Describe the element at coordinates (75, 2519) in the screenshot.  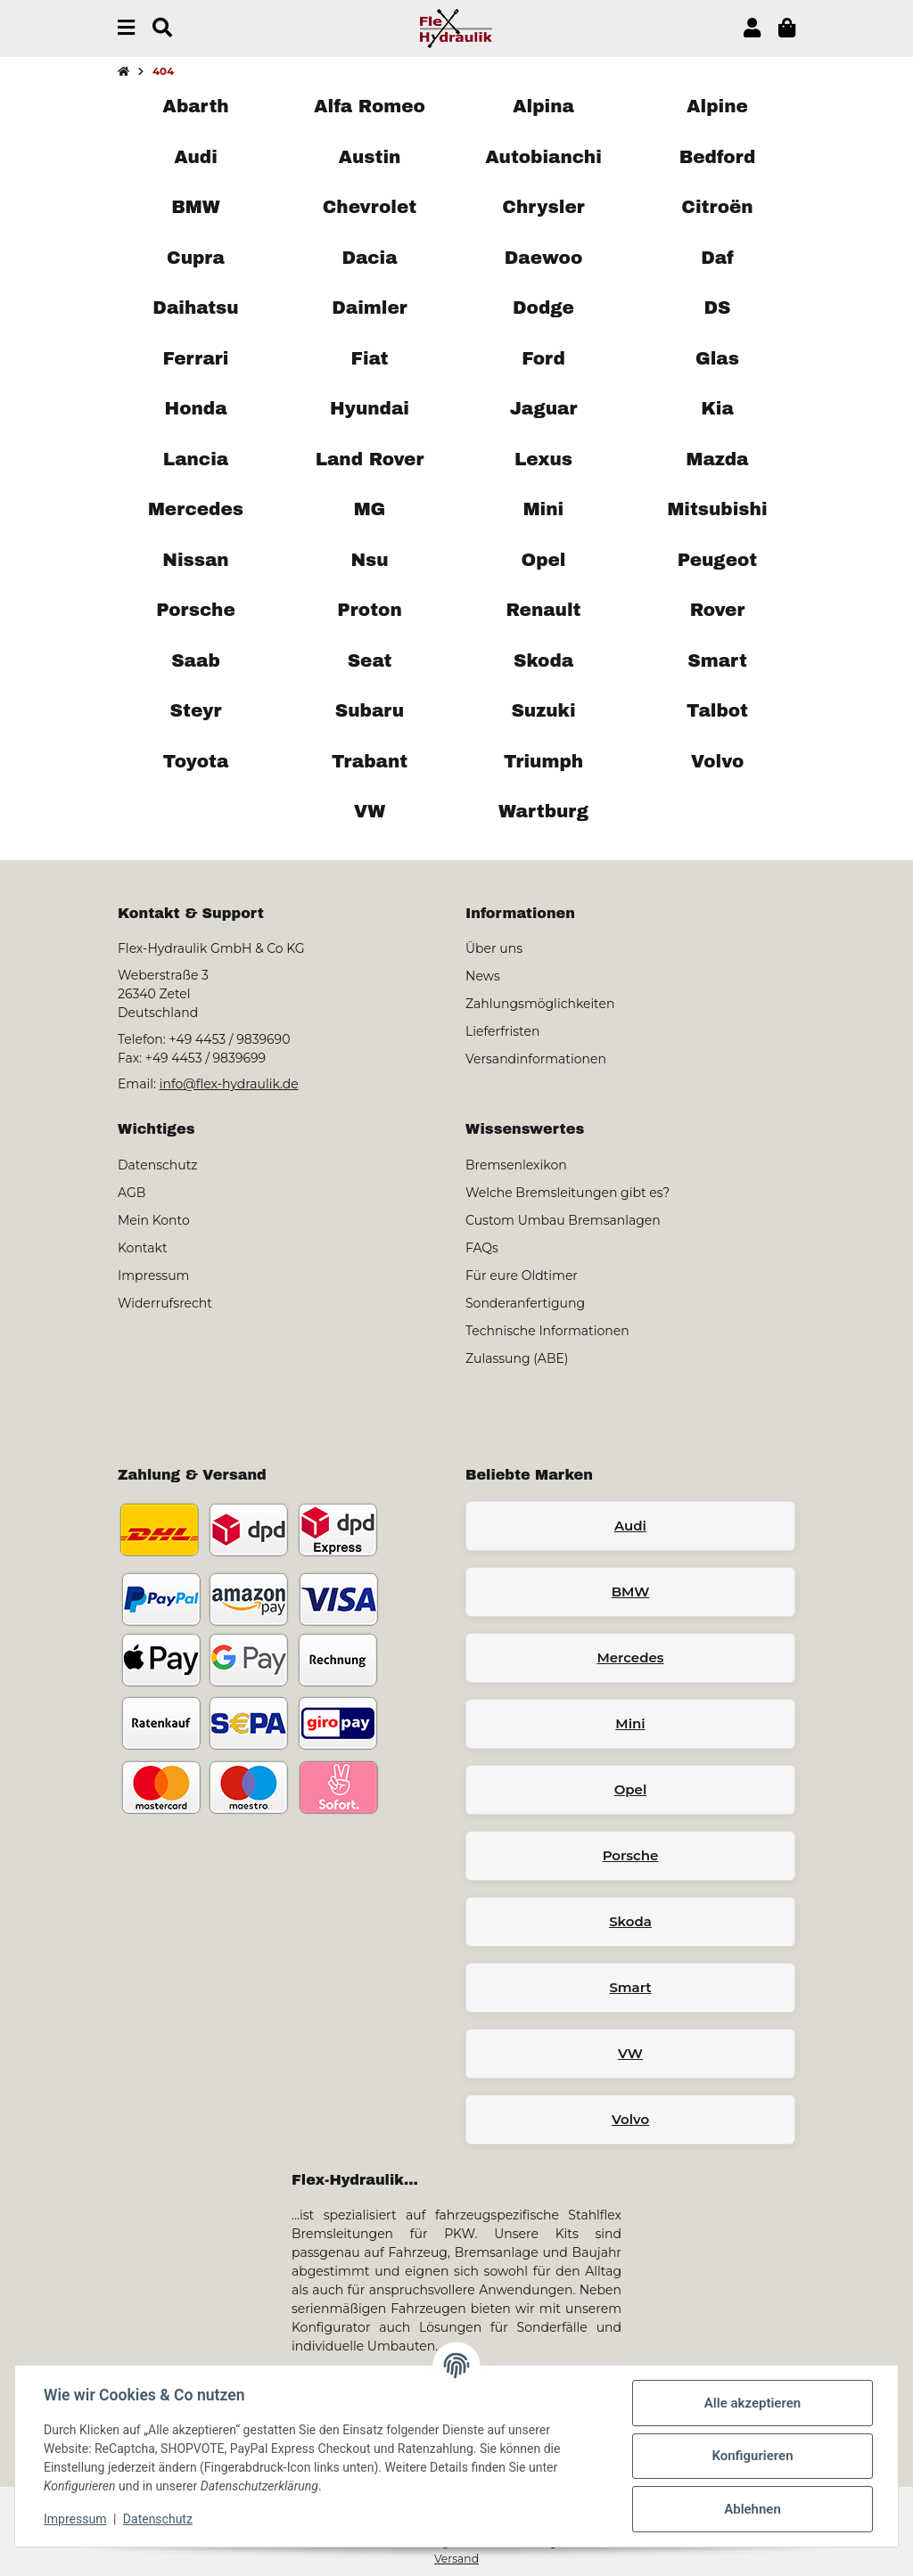
I see `Impressum` at that location.